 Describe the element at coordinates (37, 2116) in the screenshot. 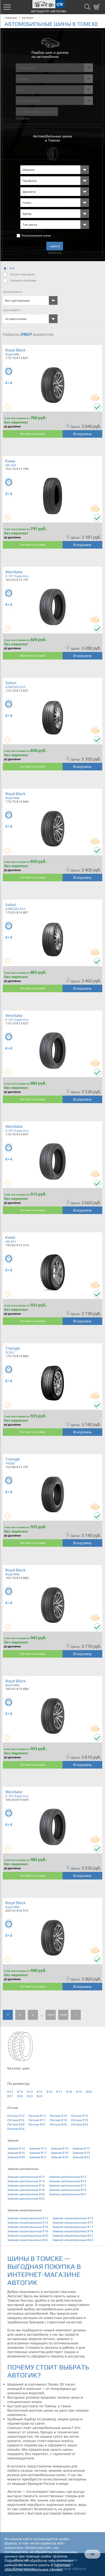

I see `Летние R13` at that location.